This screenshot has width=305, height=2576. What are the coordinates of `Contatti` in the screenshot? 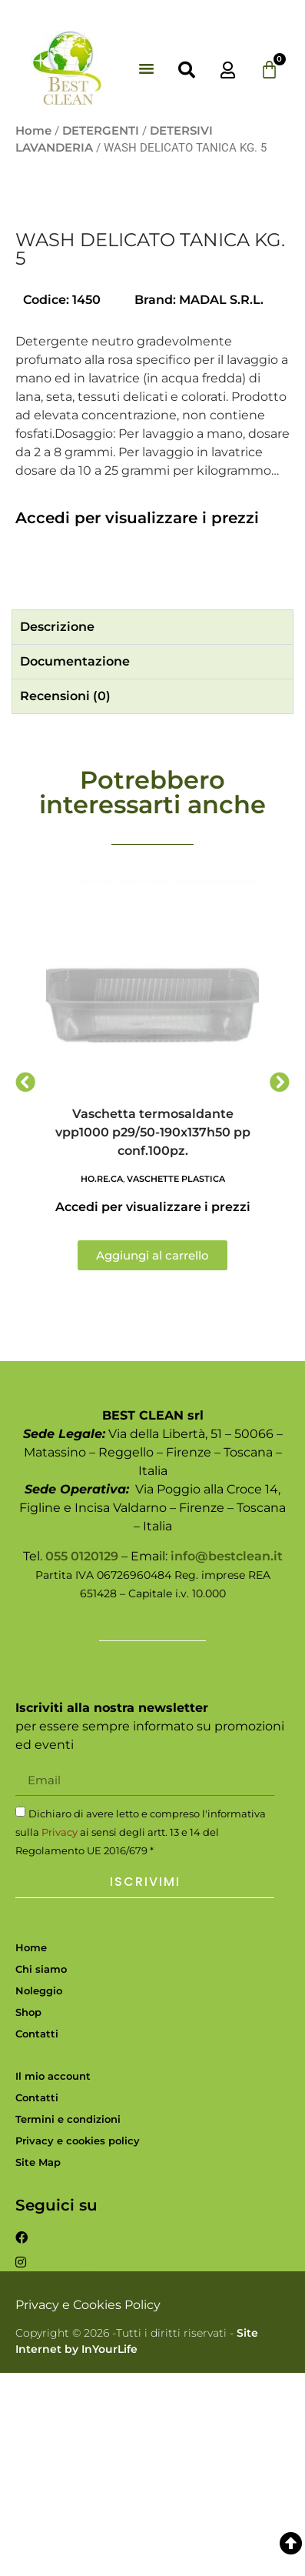 It's located at (36, 2237).